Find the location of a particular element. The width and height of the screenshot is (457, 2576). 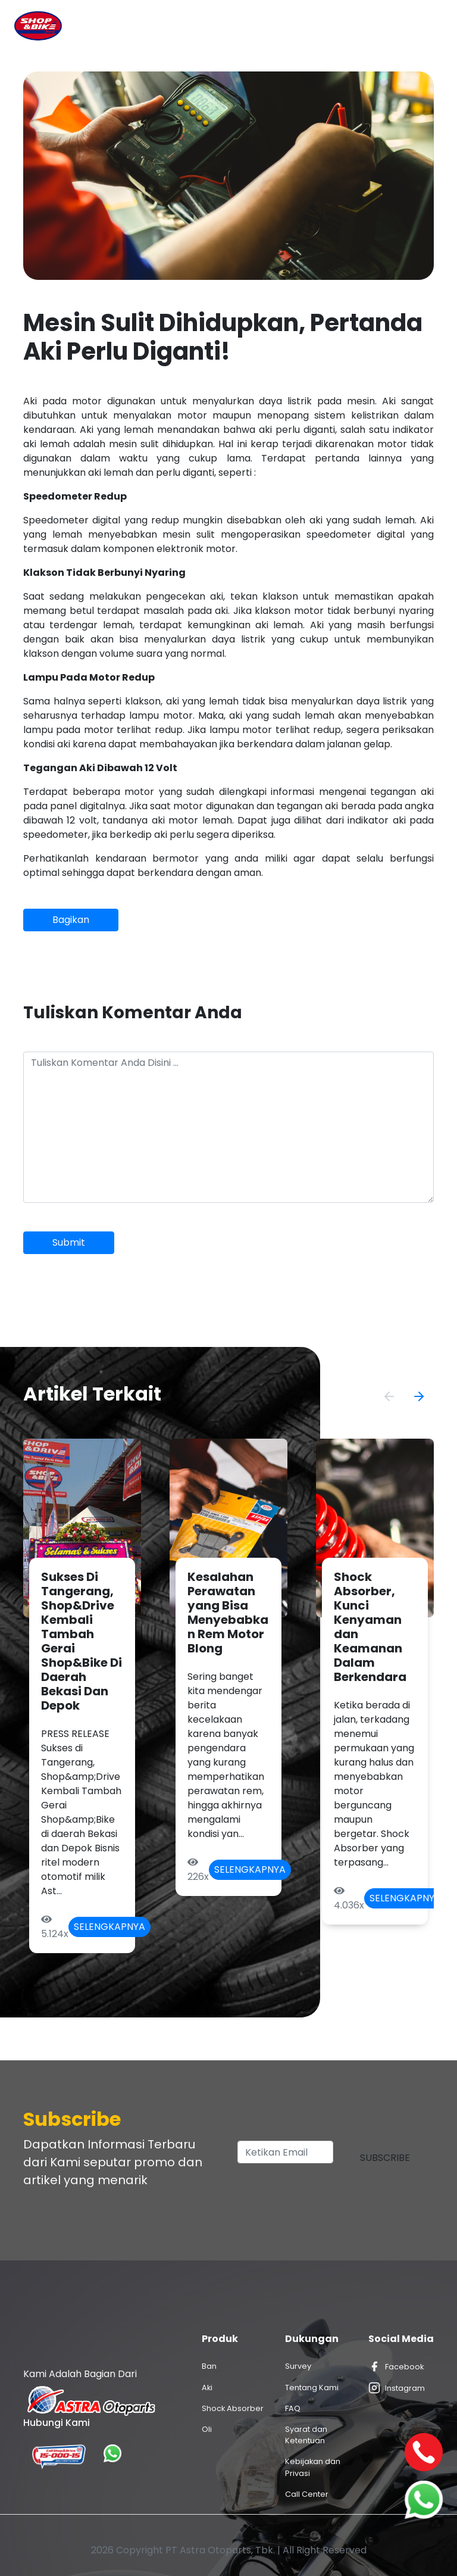

Ban is located at coordinates (209, 2366).